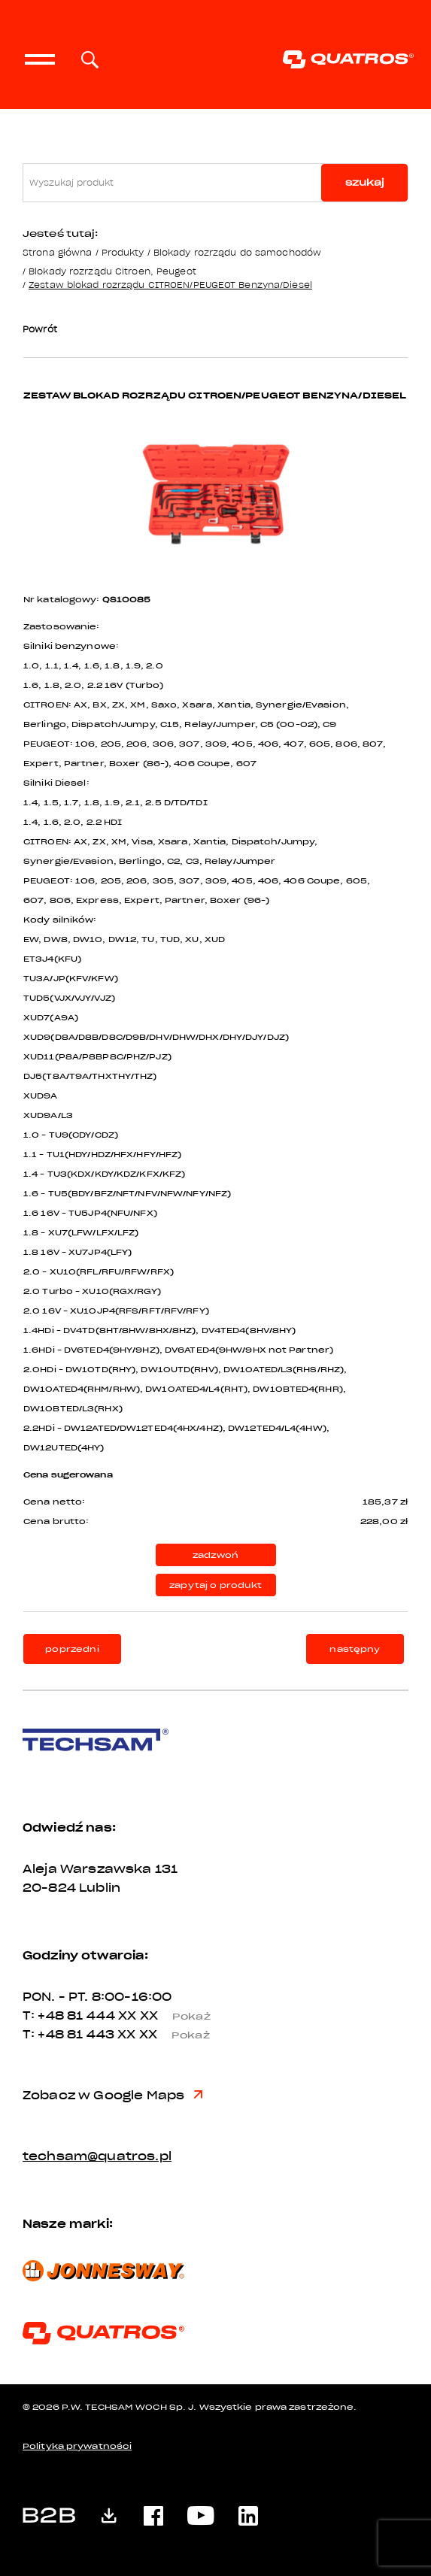  I want to click on poprzedni, so click(72, 1649).